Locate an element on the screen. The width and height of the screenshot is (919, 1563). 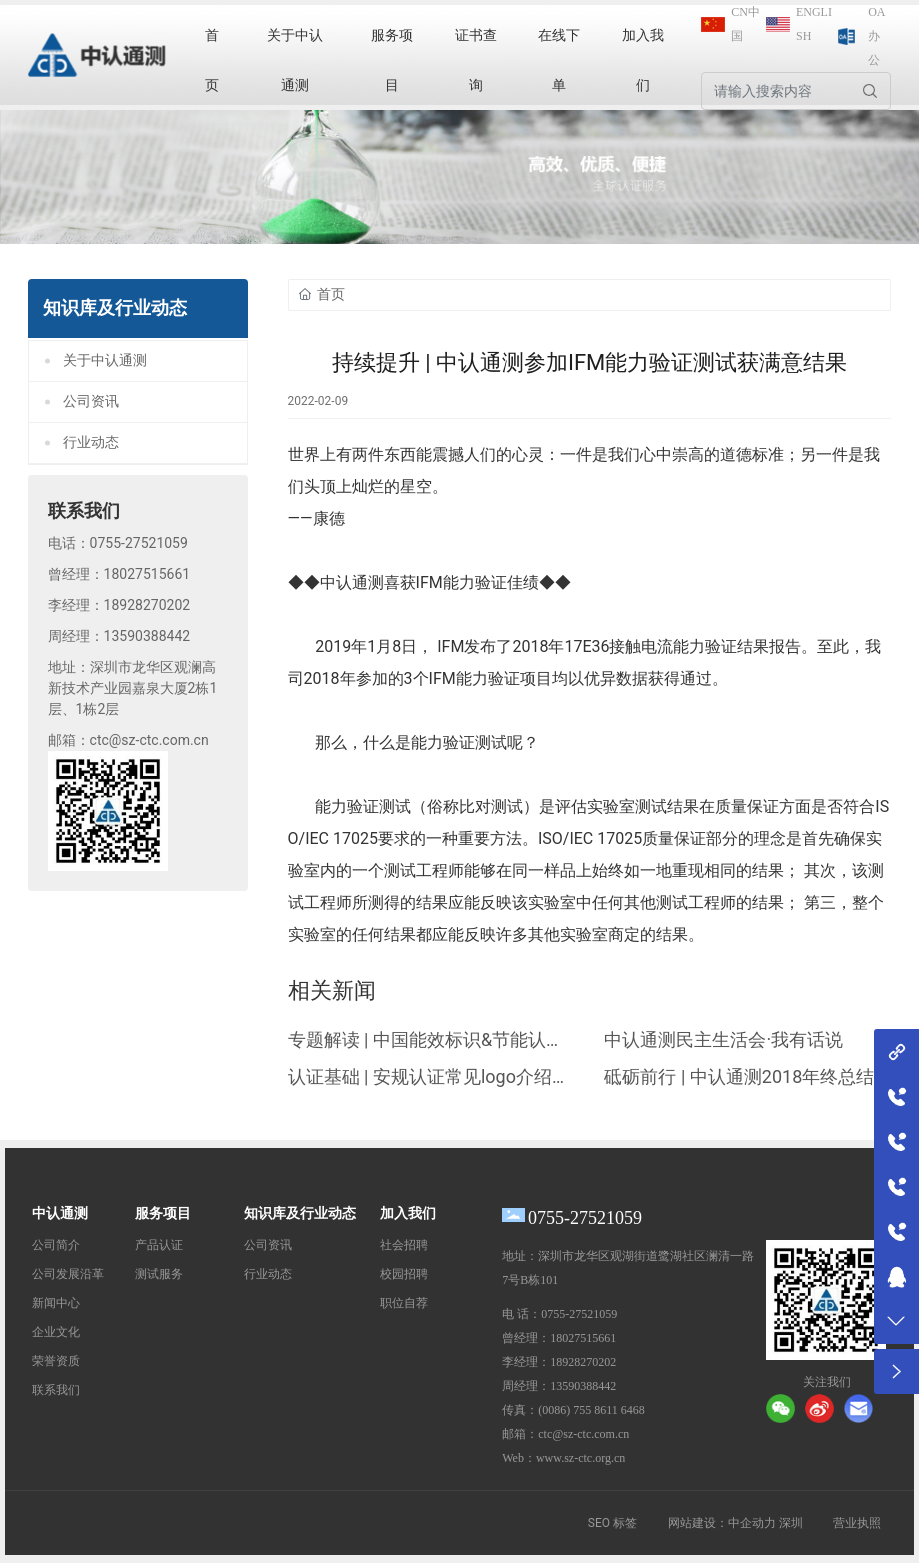
18928270202 is located at coordinates (147, 605).